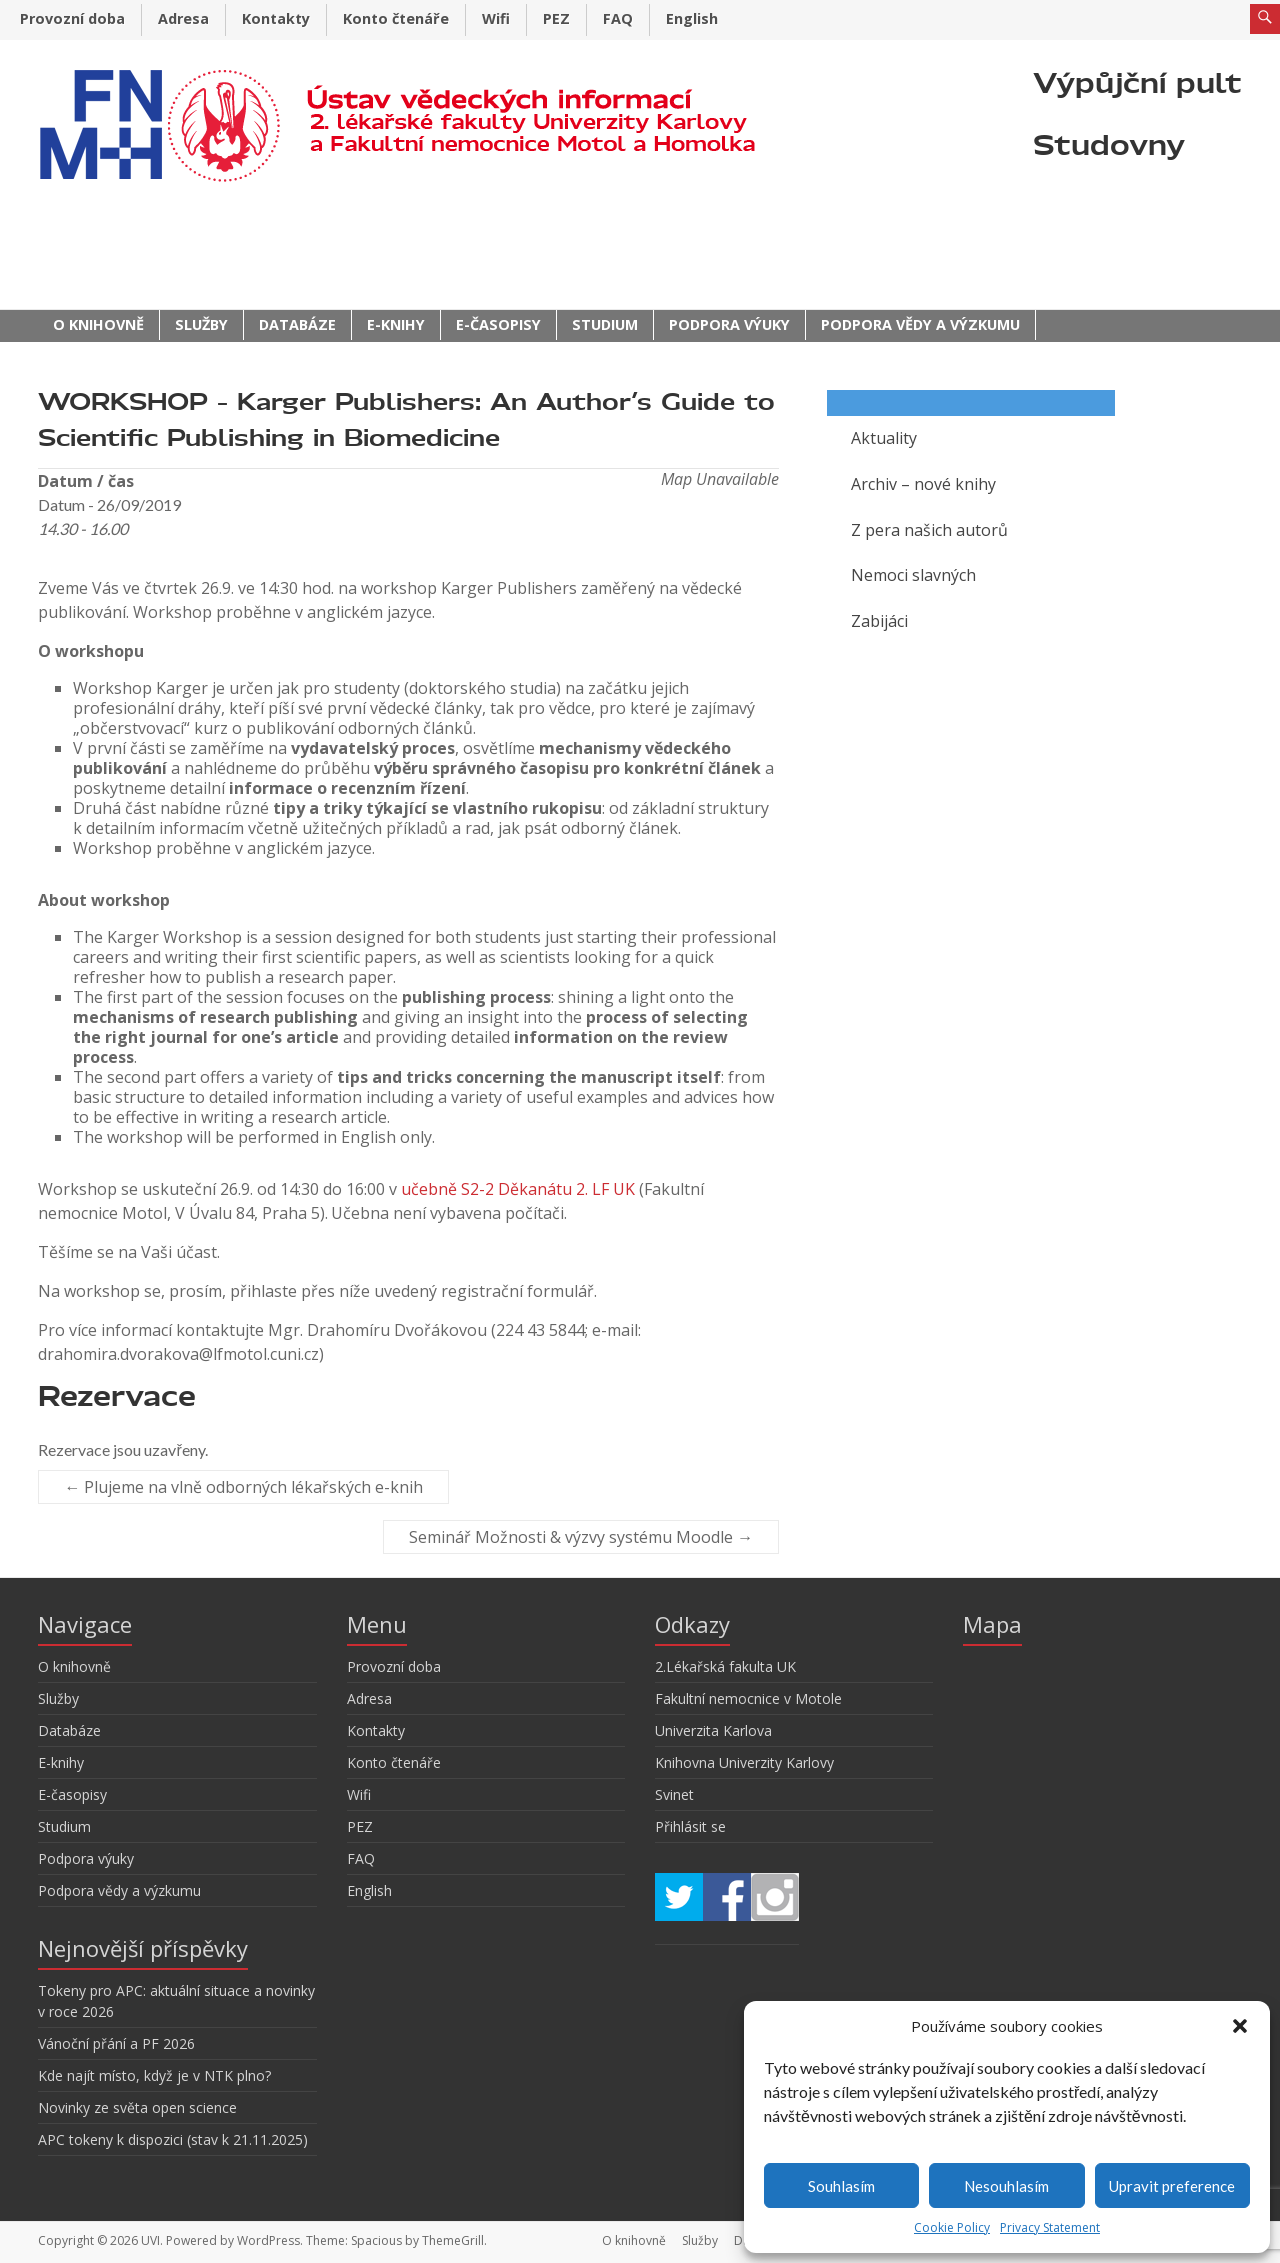  What do you see at coordinates (713, 1730) in the screenshot?
I see `Univerzita Karlova` at bounding box center [713, 1730].